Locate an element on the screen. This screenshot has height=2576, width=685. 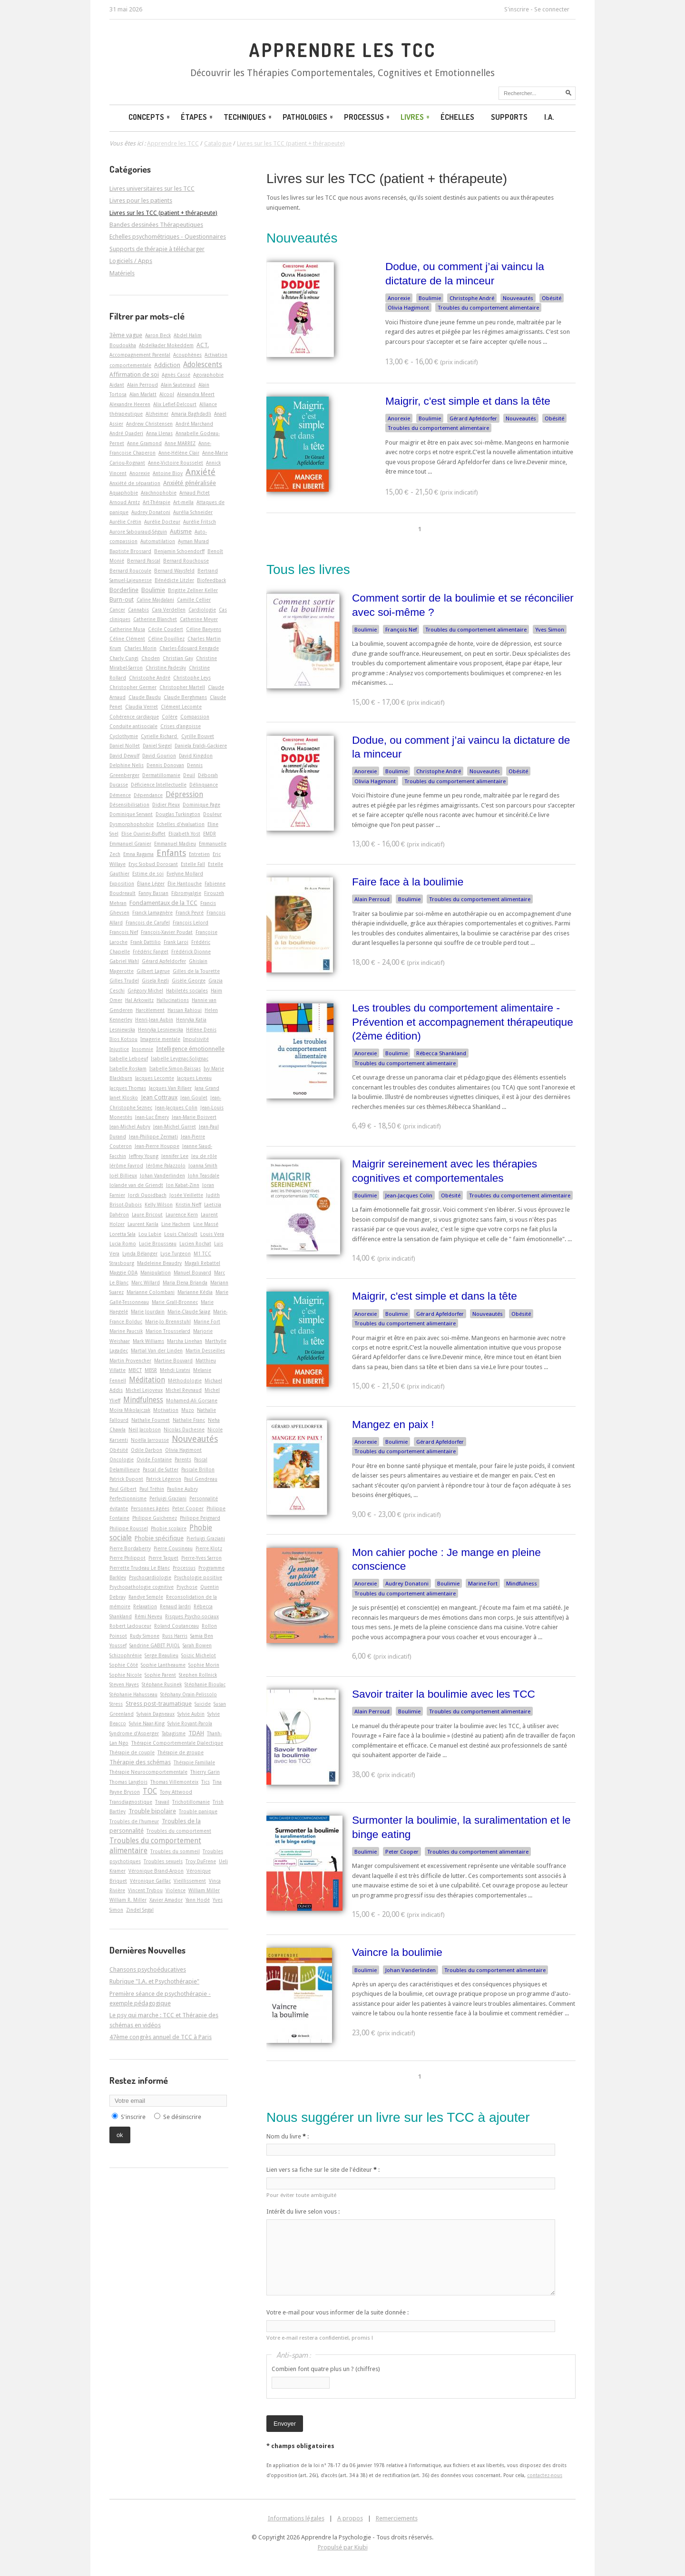
Lyse Turgeon is located at coordinates (175, 1253).